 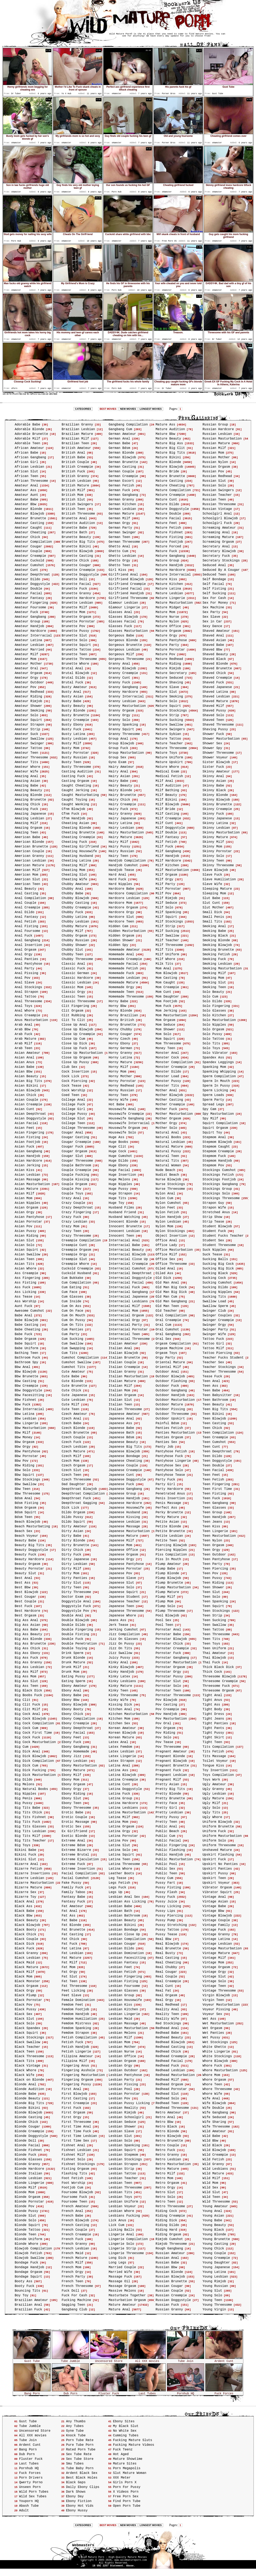 What do you see at coordinates (74, 1245) in the screenshot?
I see `Creampie Cunt` at bounding box center [74, 1245].